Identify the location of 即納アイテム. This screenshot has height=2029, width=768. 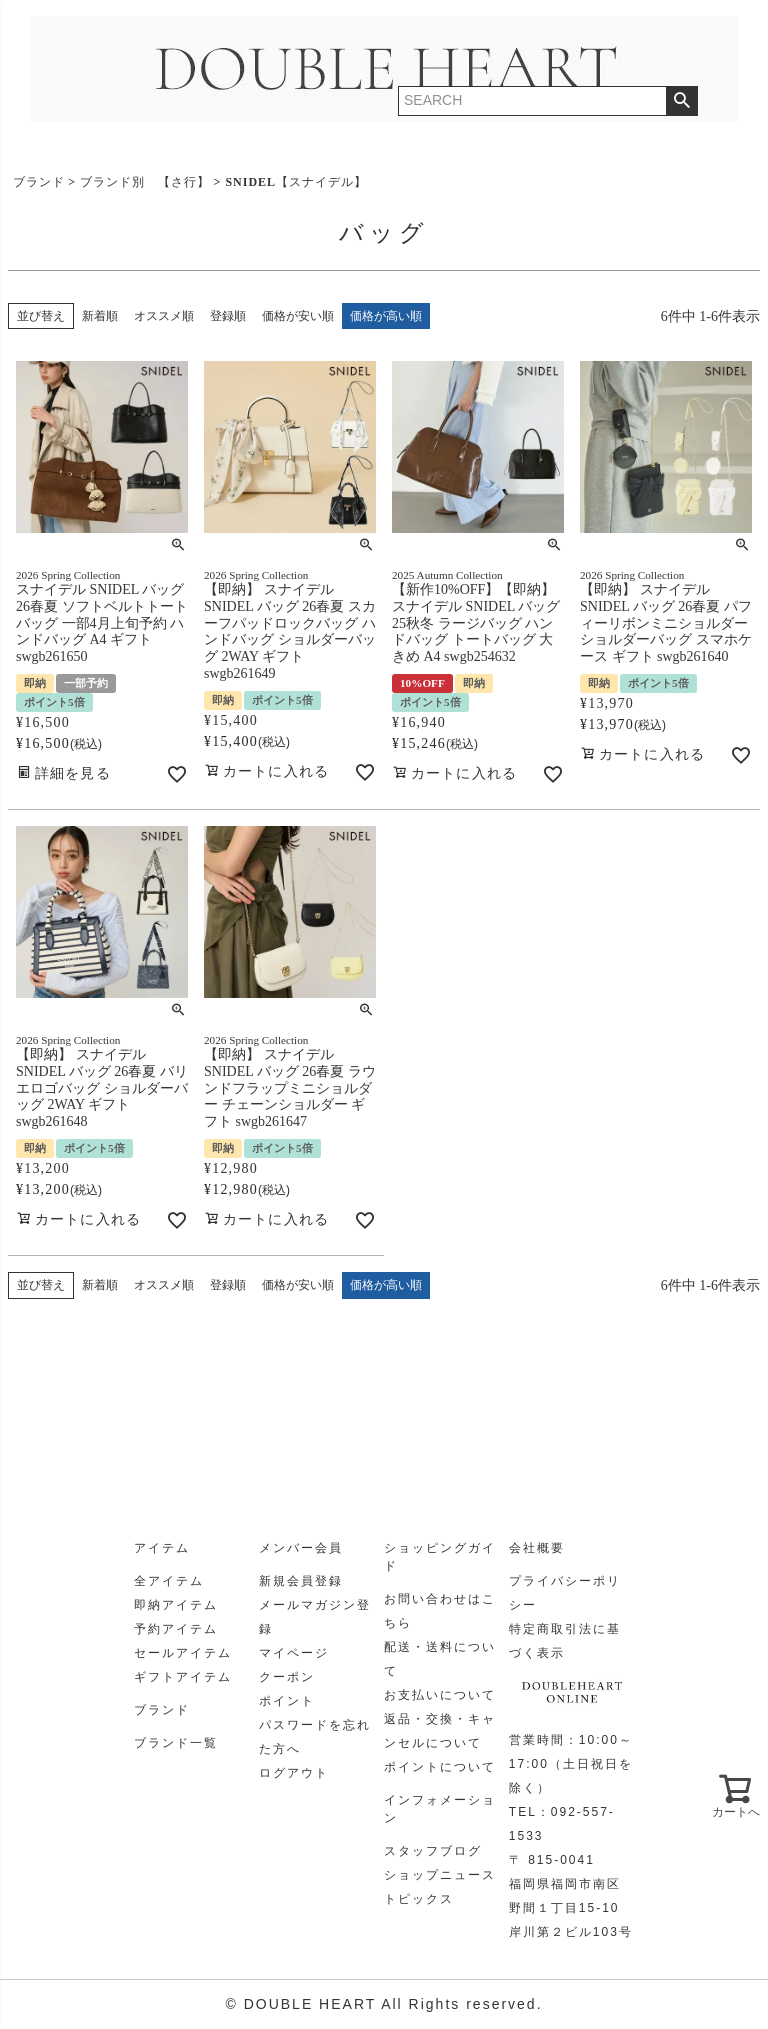
(176, 1605).